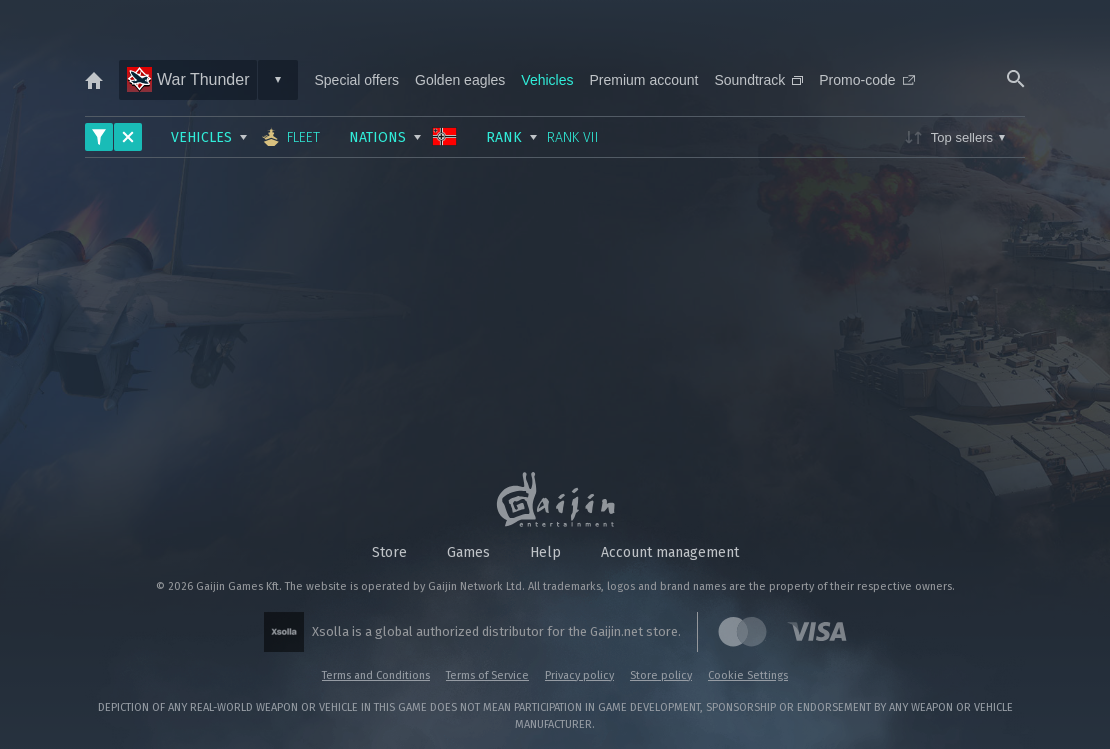 The height and width of the screenshot is (749, 1110). I want to click on Special offers, so click(356, 80).